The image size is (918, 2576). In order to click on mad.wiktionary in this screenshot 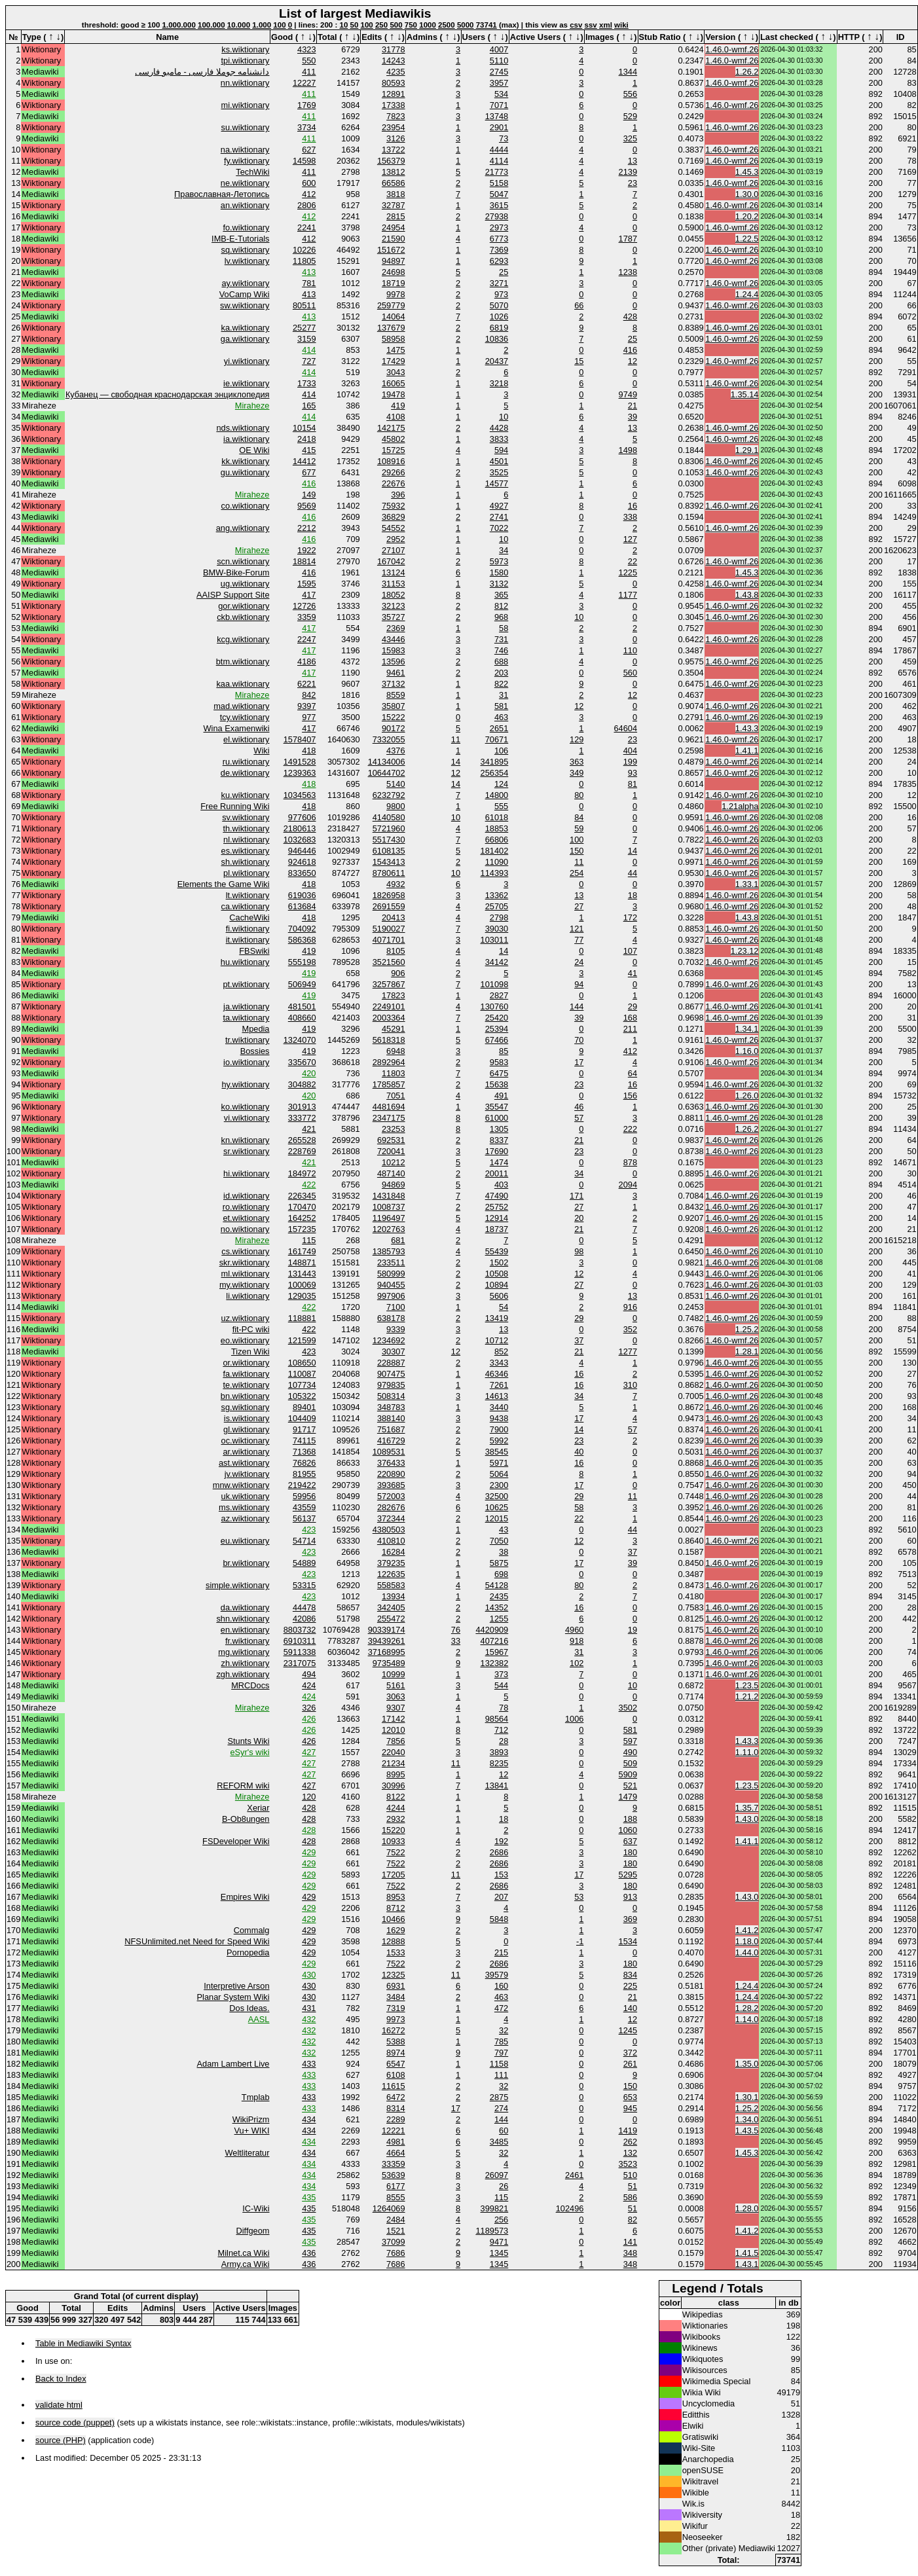, I will do `click(241, 706)`.